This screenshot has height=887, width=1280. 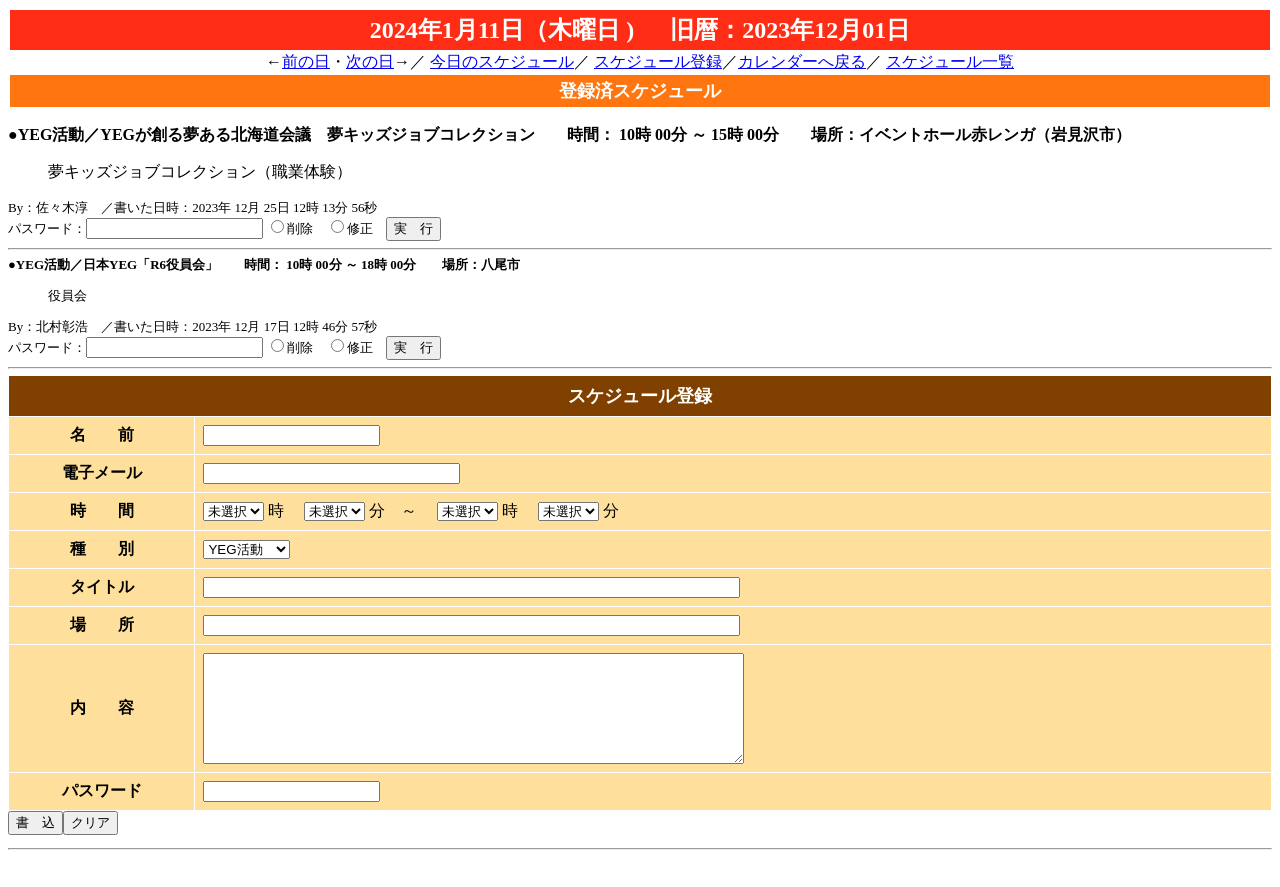 I want to click on 今日のスケジュール, so click(x=502, y=61).